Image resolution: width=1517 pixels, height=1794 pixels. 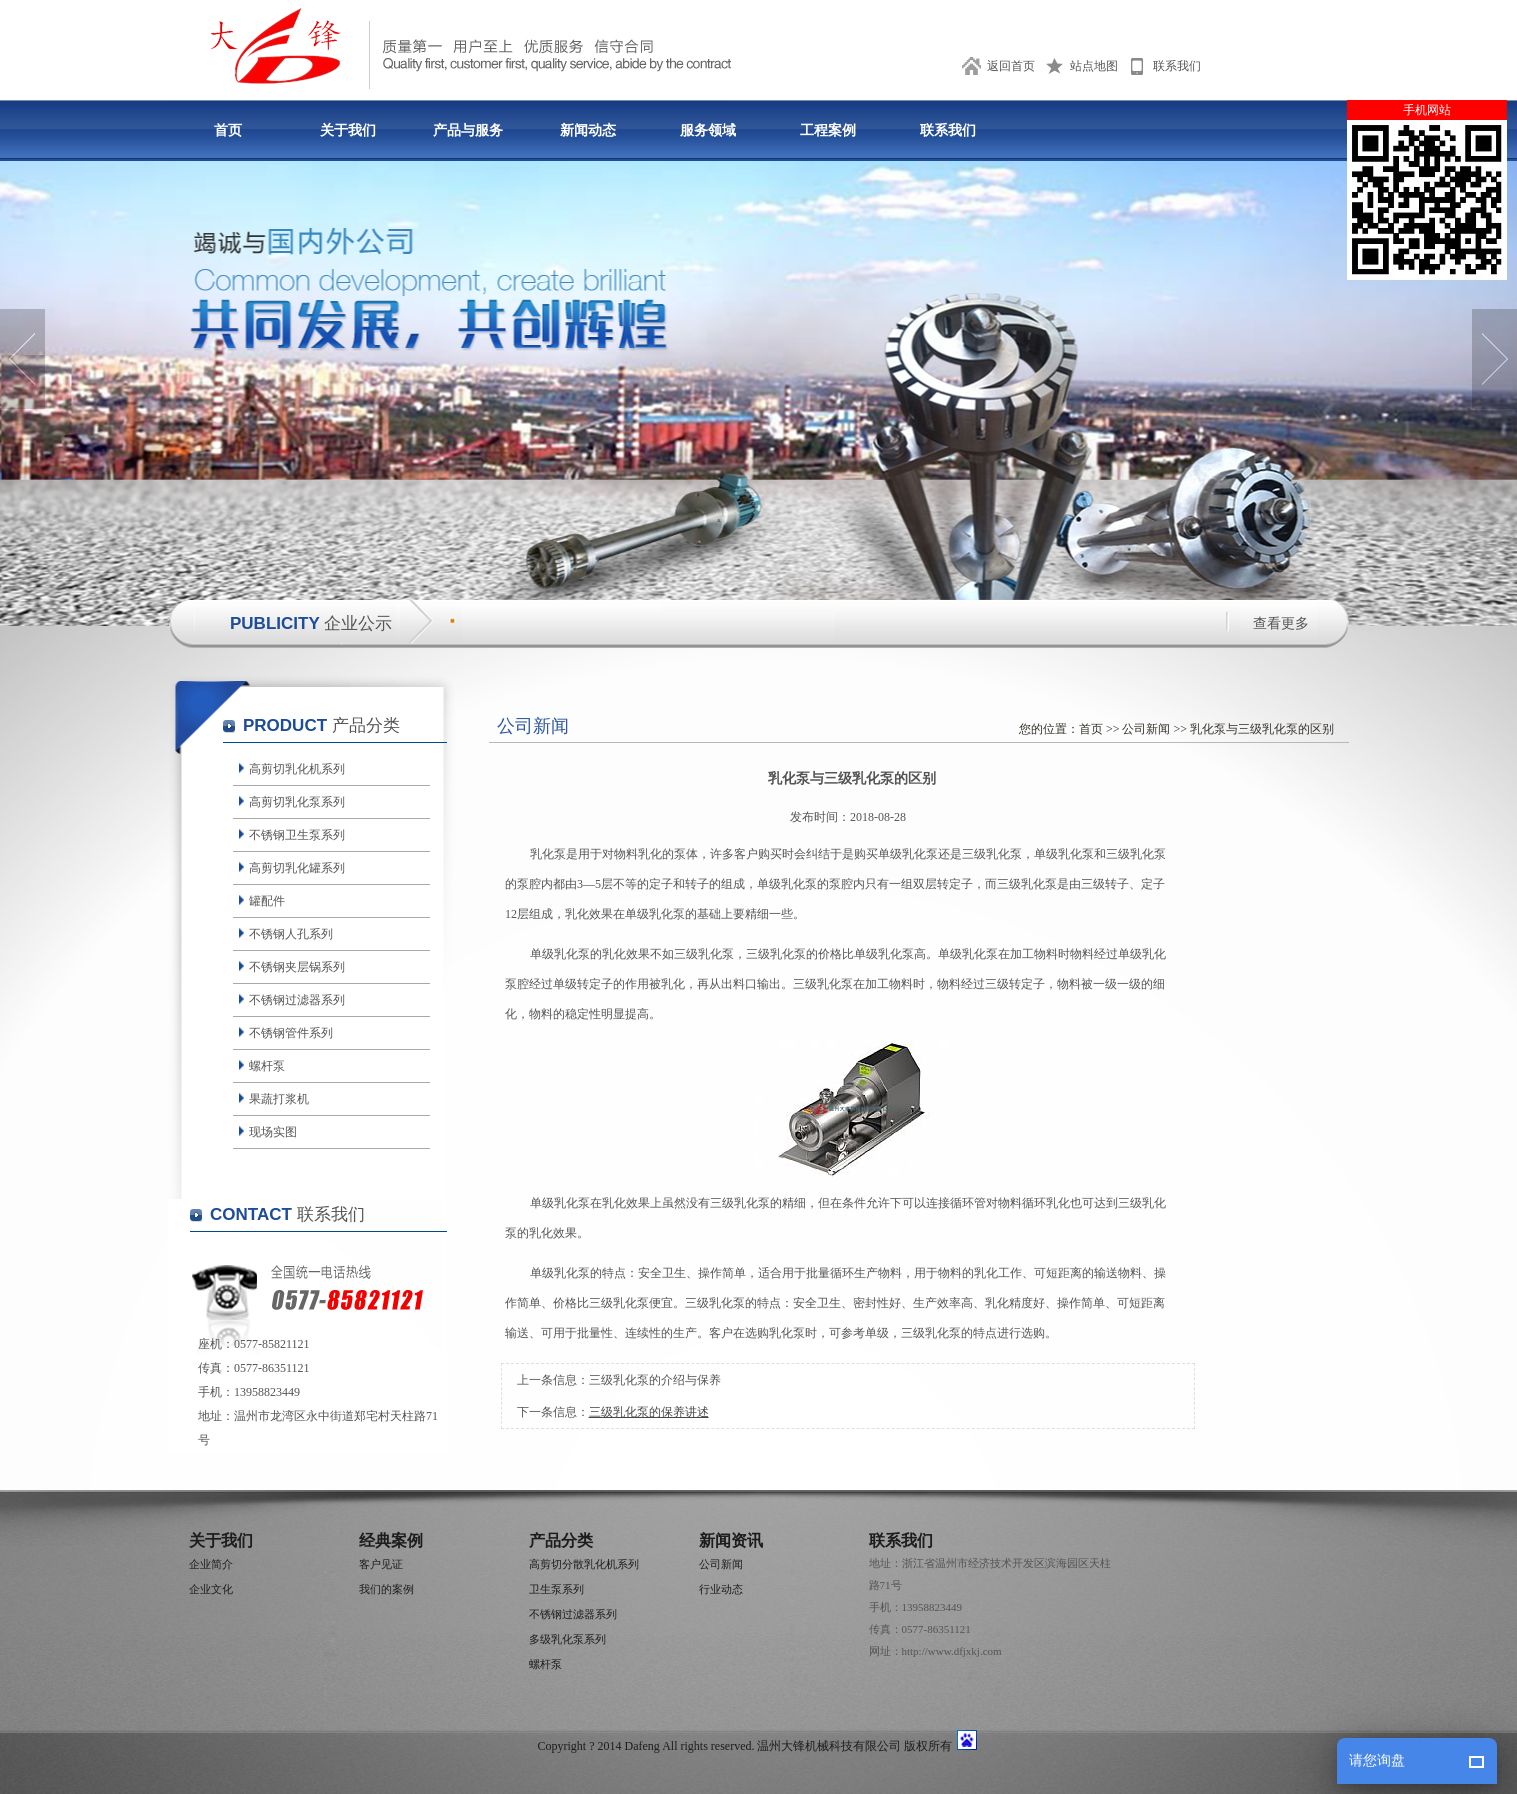 What do you see at coordinates (267, 901) in the screenshot?
I see `罐配件` at bounding box center [267, 901].